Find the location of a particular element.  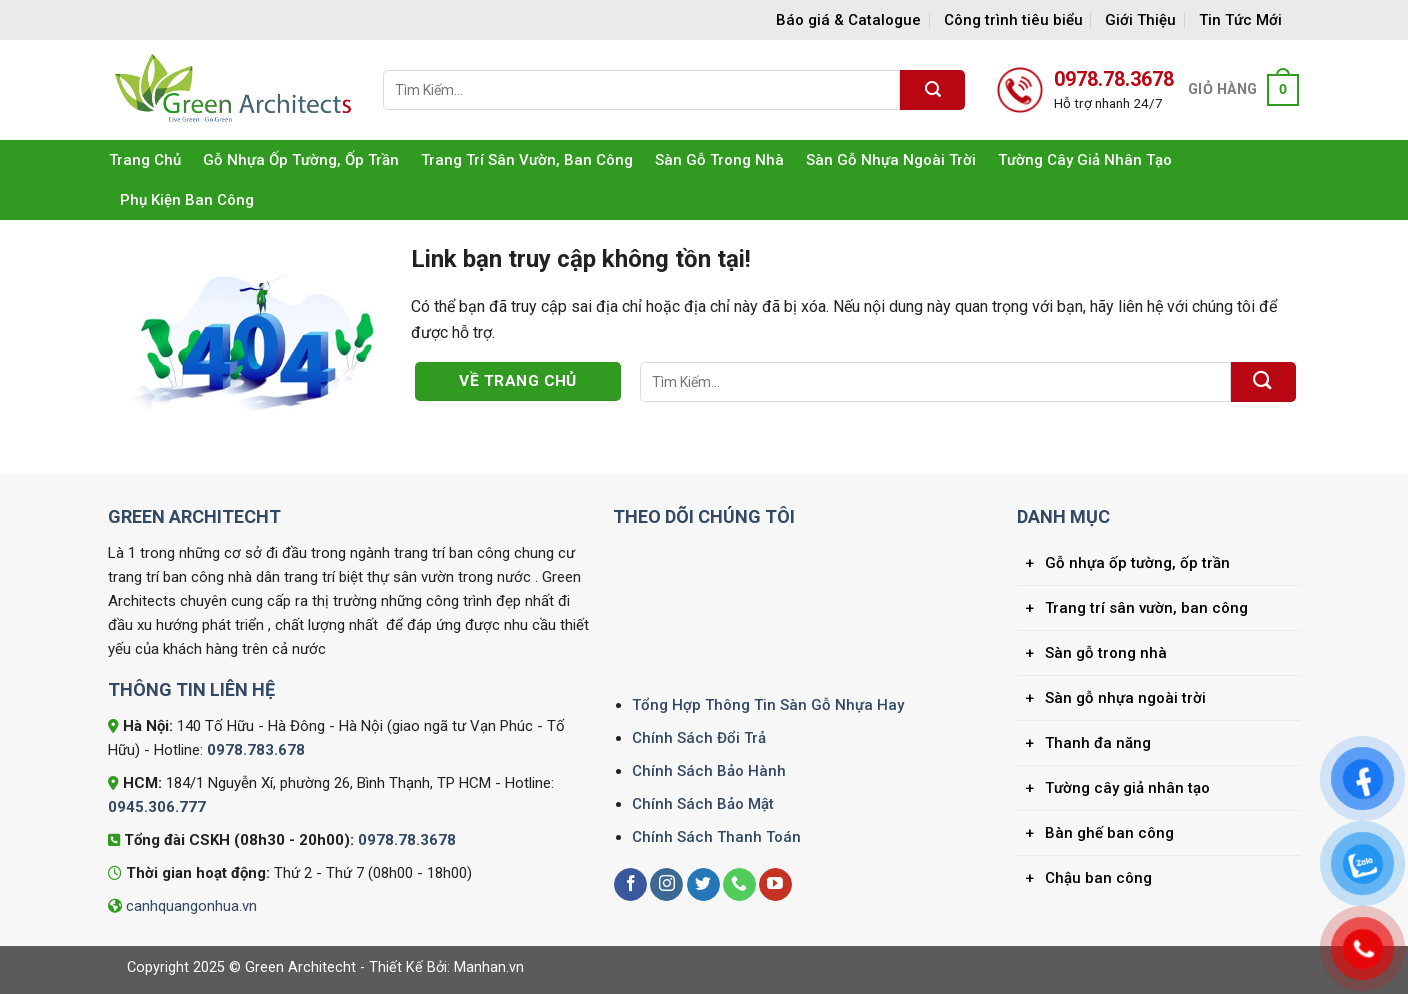

[Theo dõi trên Twitter] is located at coordinates (703, 885).